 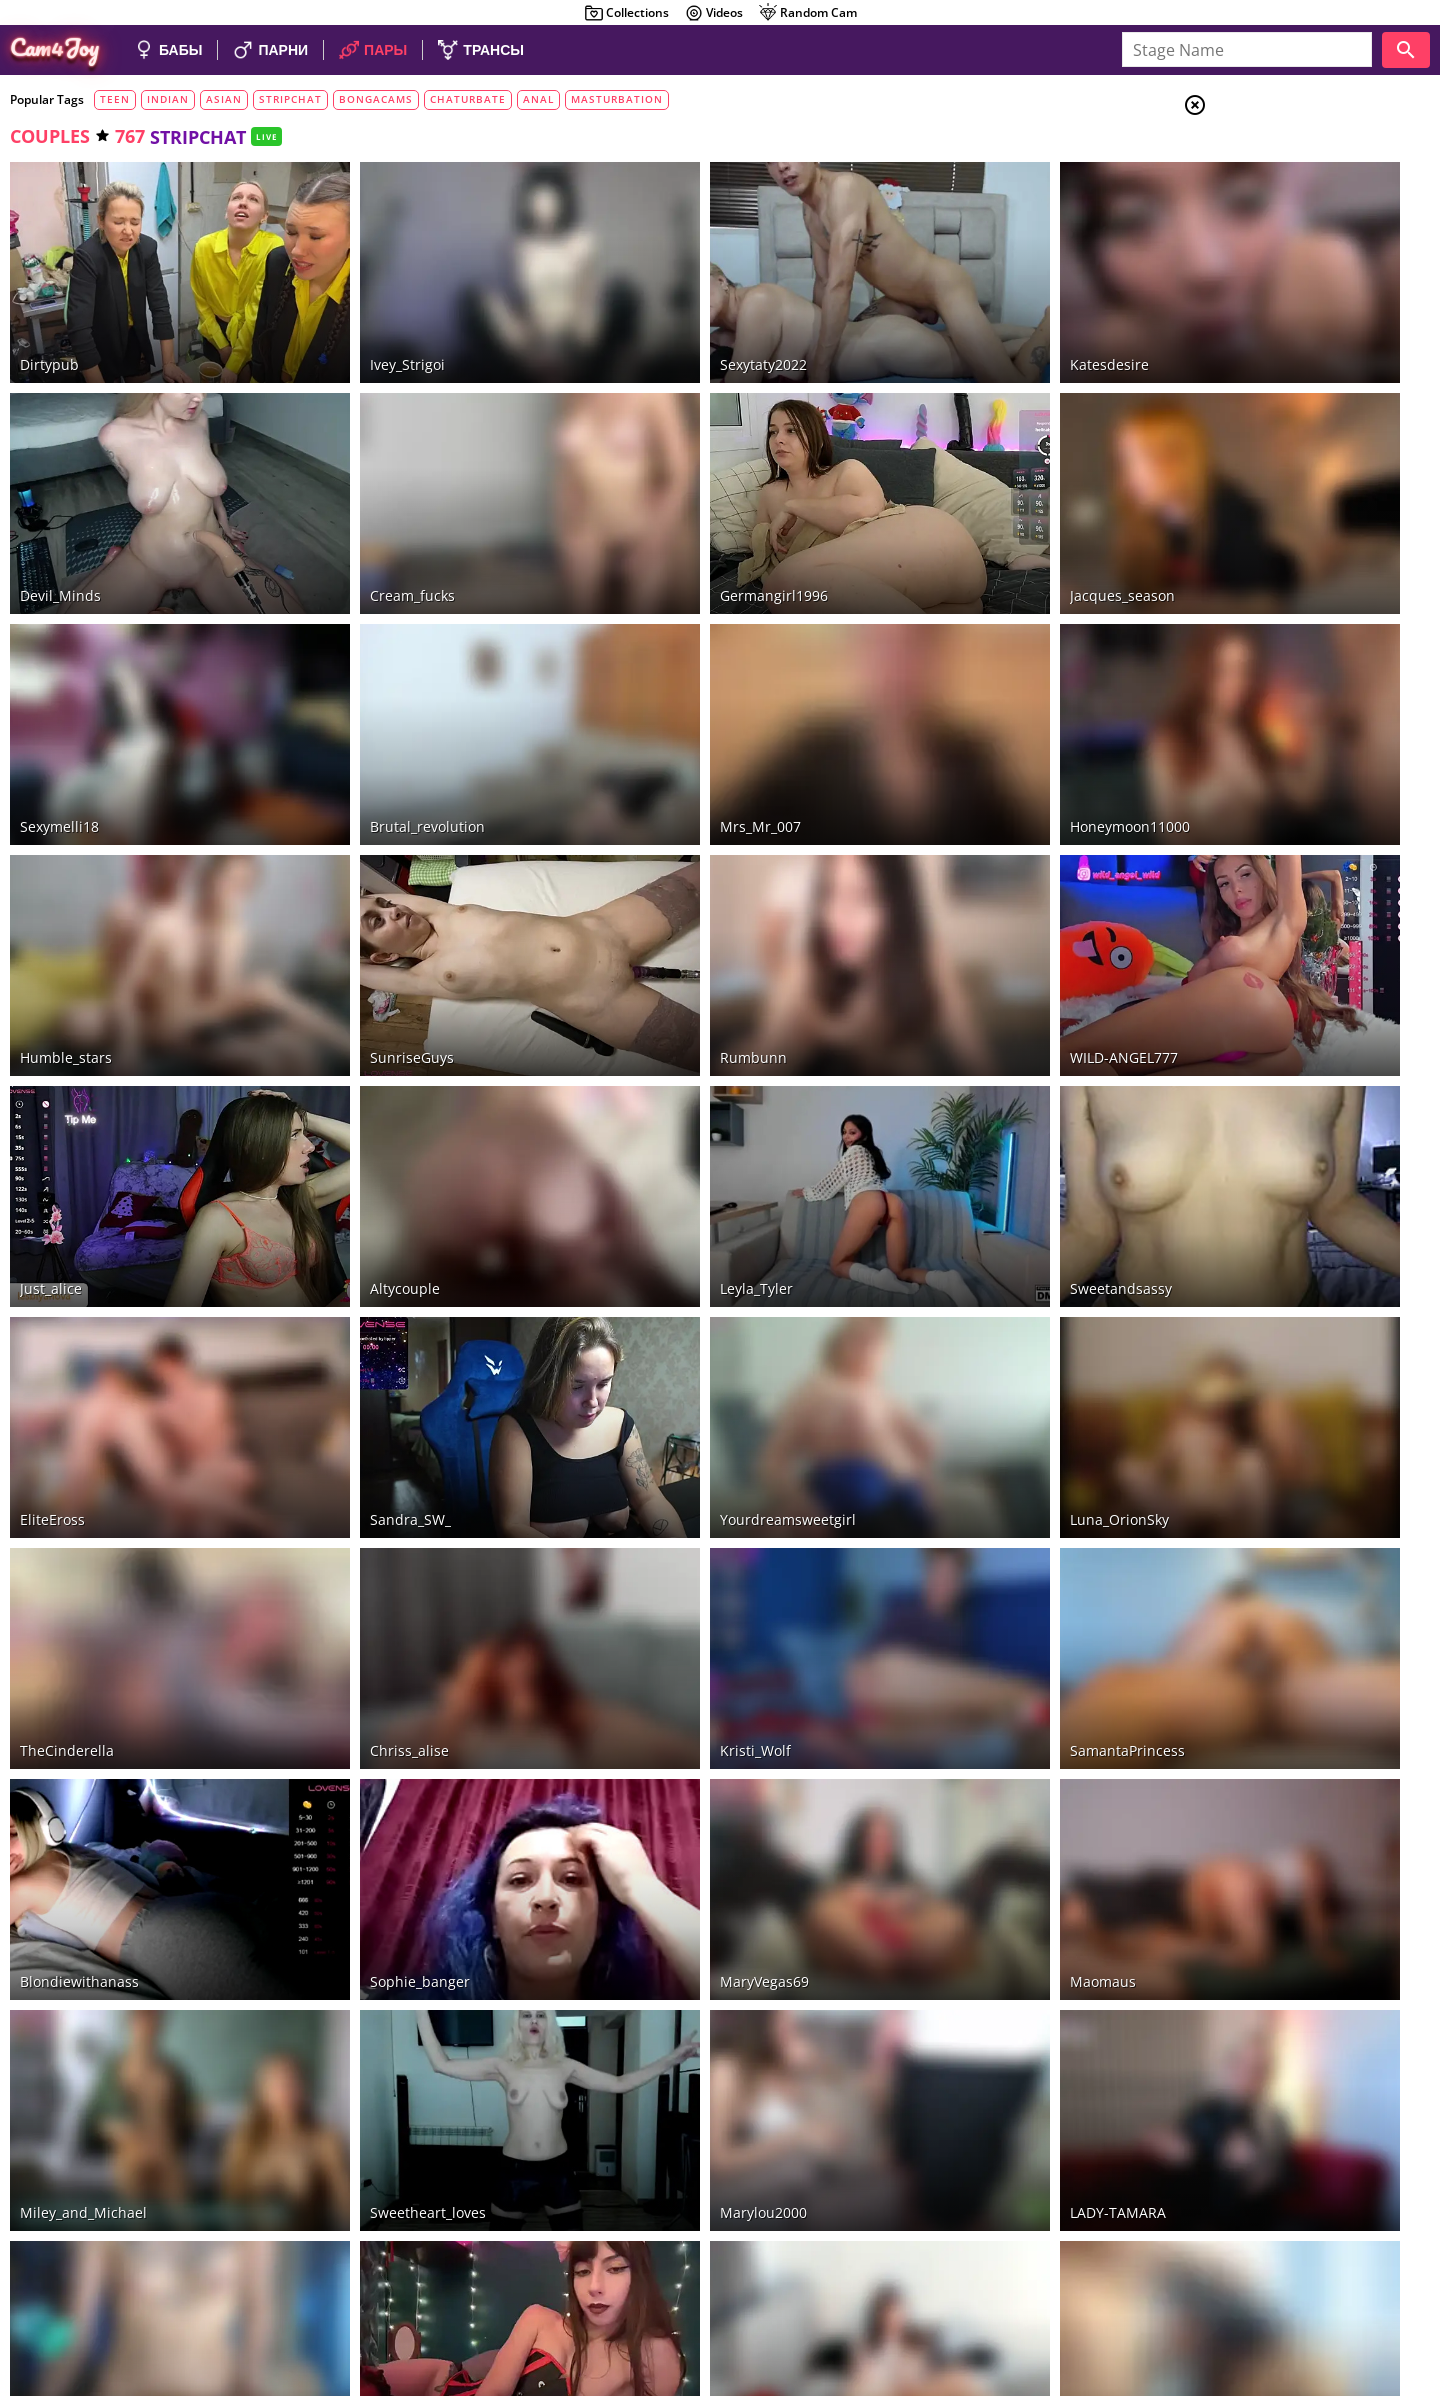 I want to click on Luna_OrionSky, so click(x=950, y=1299).